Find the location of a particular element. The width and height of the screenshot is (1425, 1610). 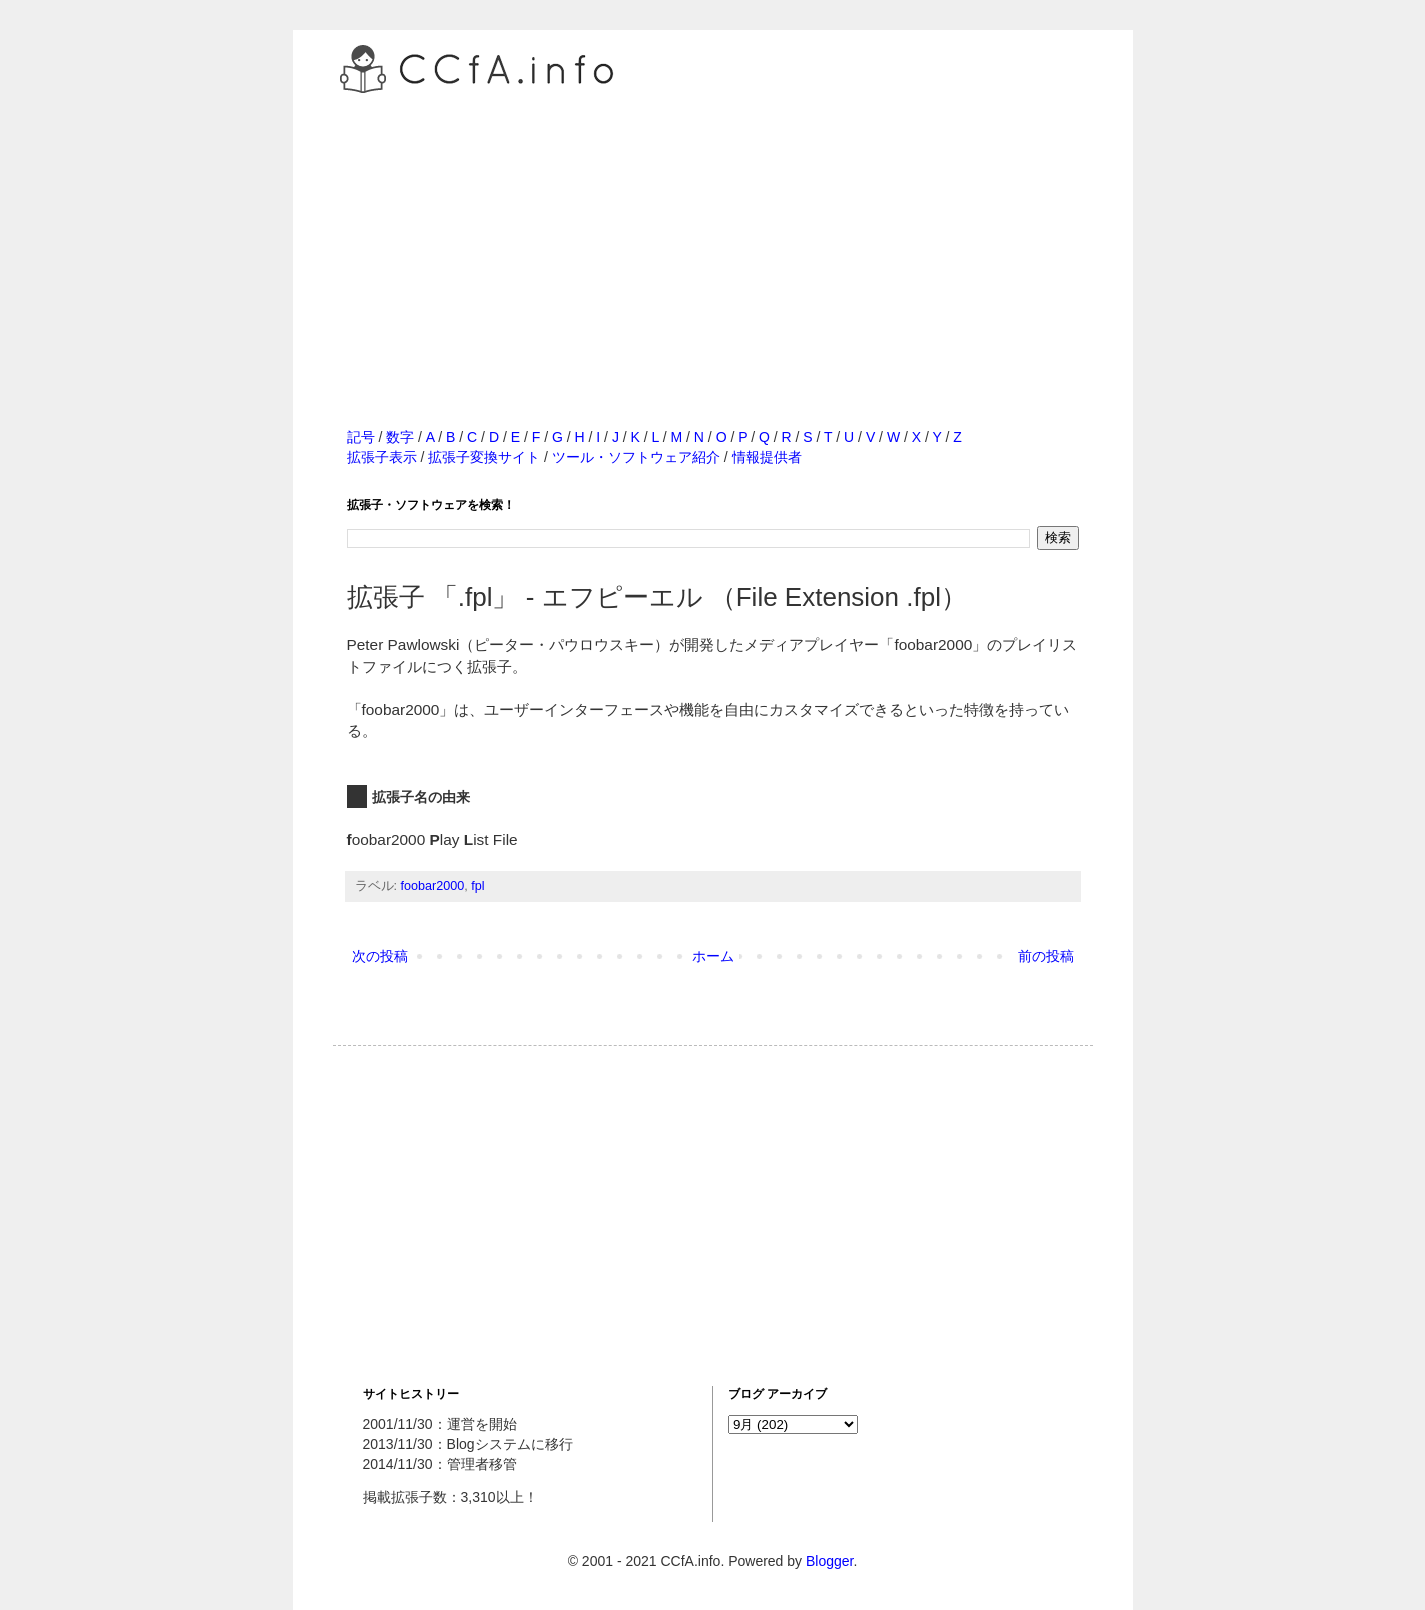

拡張子表示 is located at coordinates (382, 457).